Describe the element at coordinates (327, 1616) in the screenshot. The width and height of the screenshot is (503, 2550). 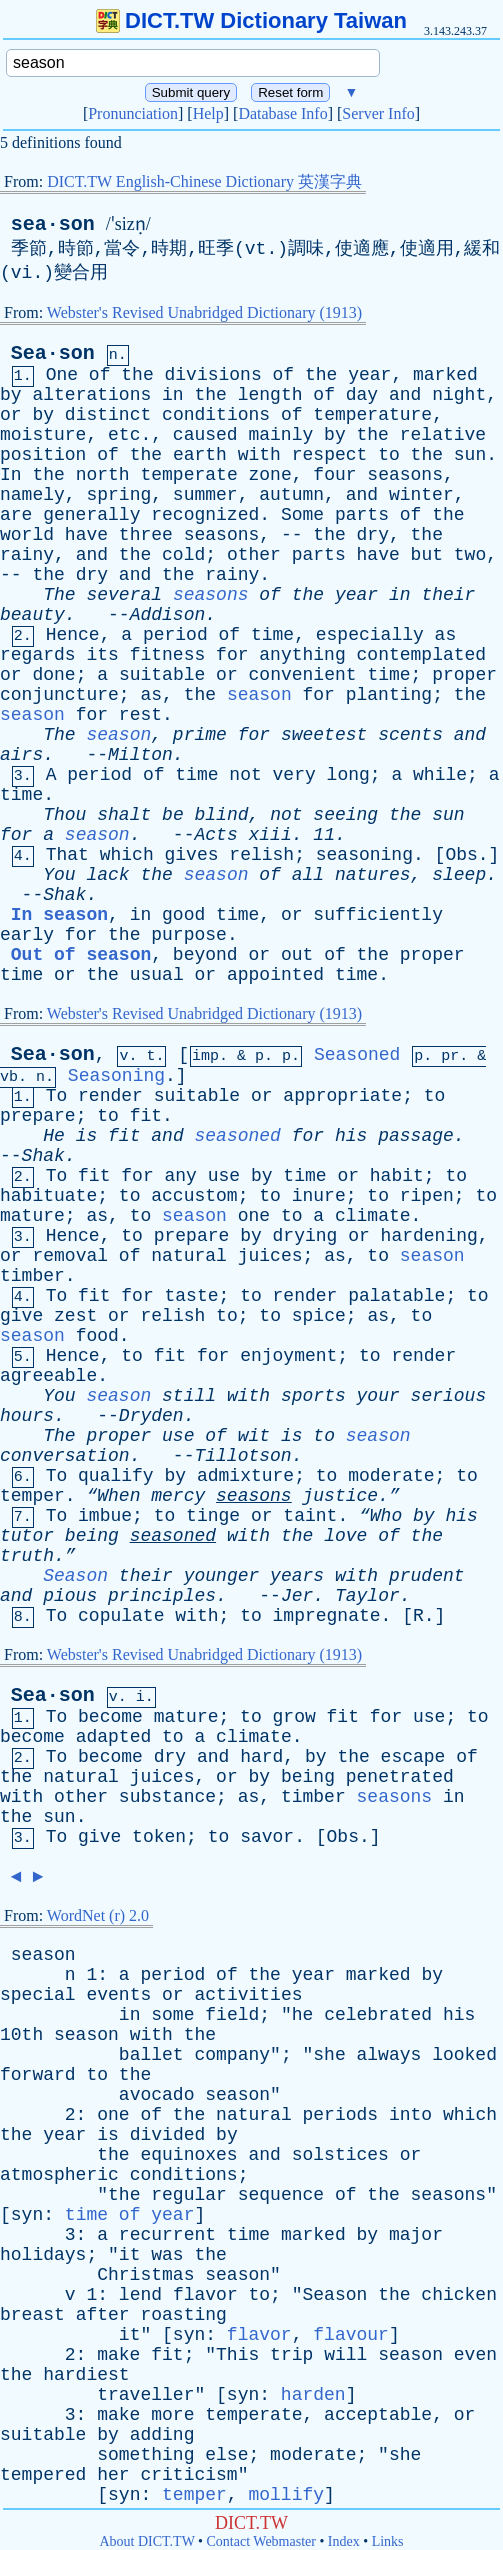
I see `impregnate` at that location.